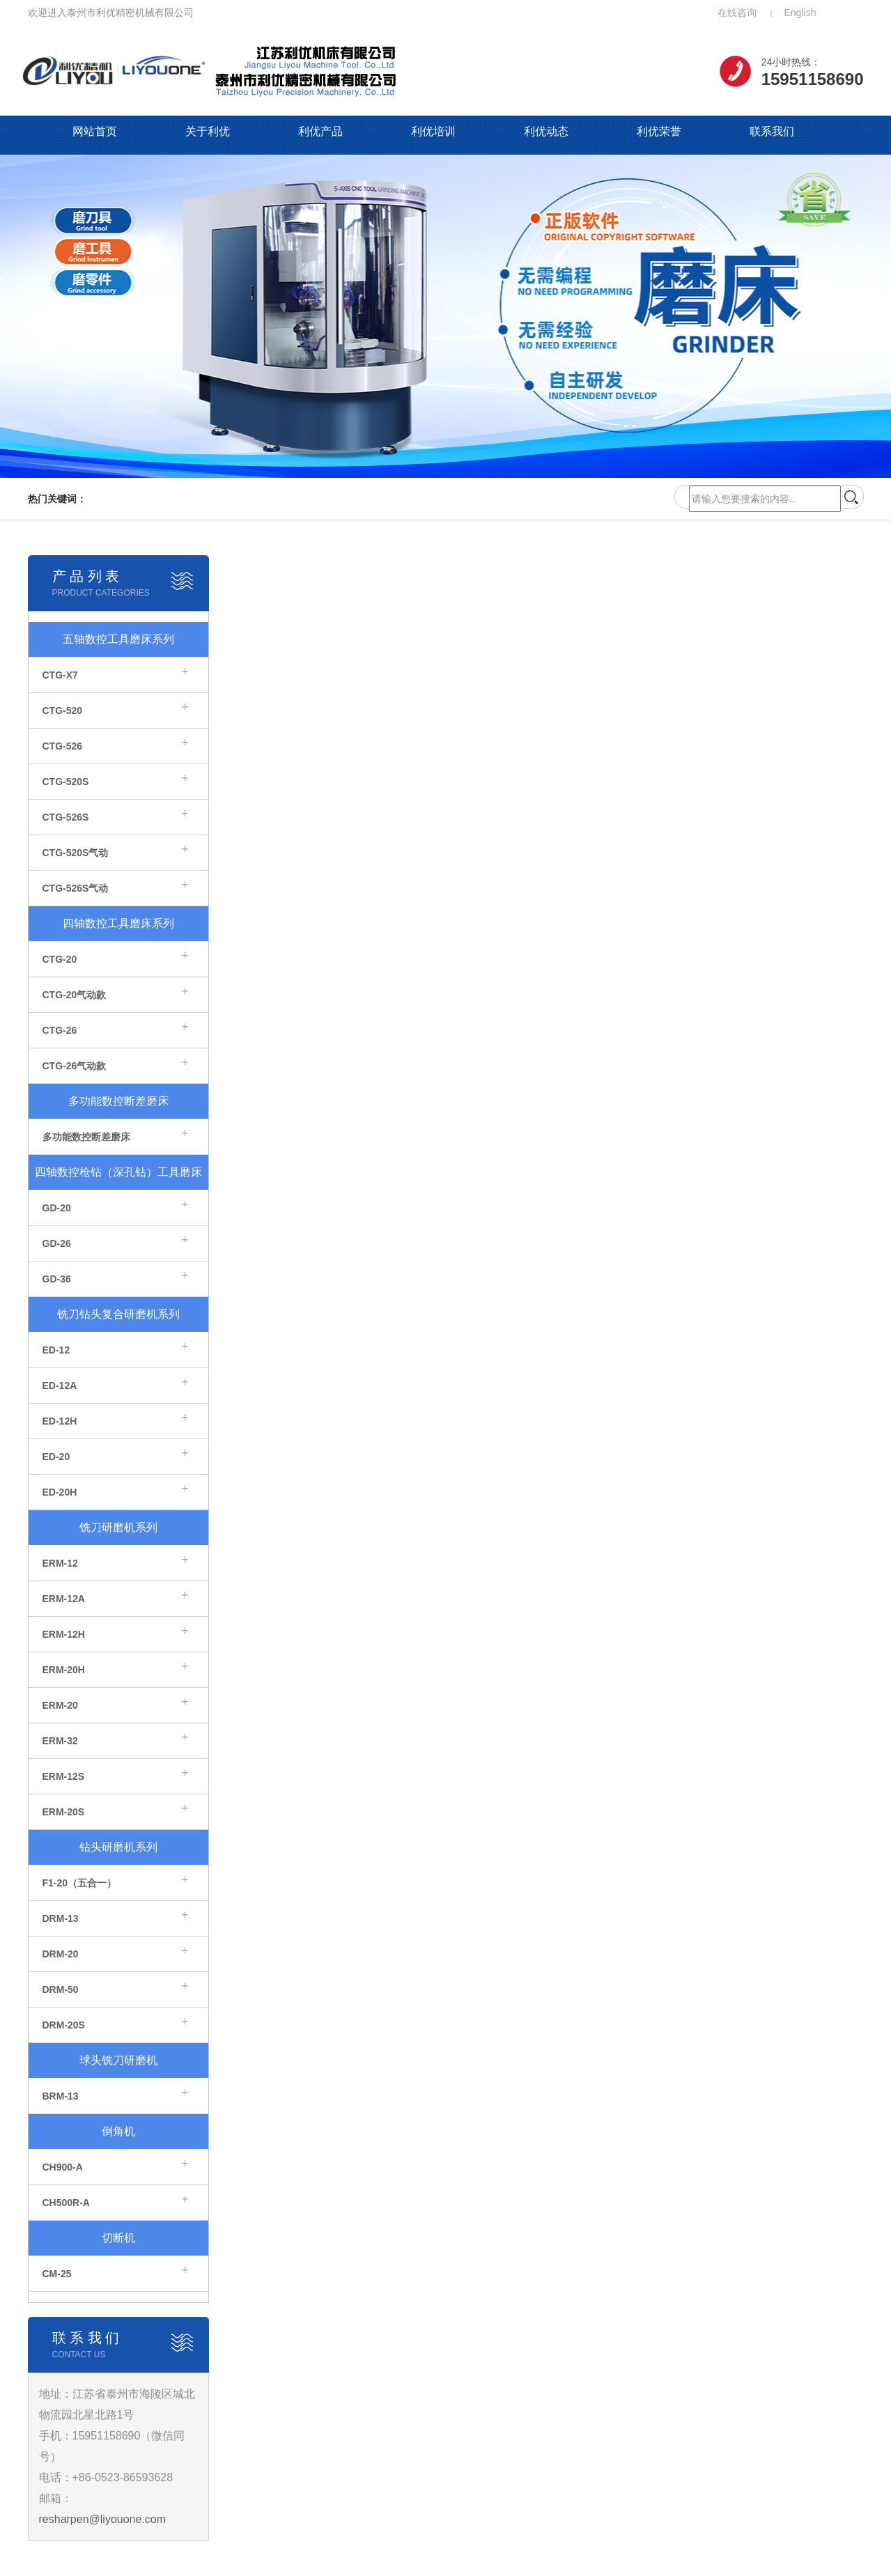 This screenshot has width=891, height=2576. What do you see at coordinates (118, 2060) in the screenshot?
I see `球头铣刀研磨机` at bounding box center [118, 2060].